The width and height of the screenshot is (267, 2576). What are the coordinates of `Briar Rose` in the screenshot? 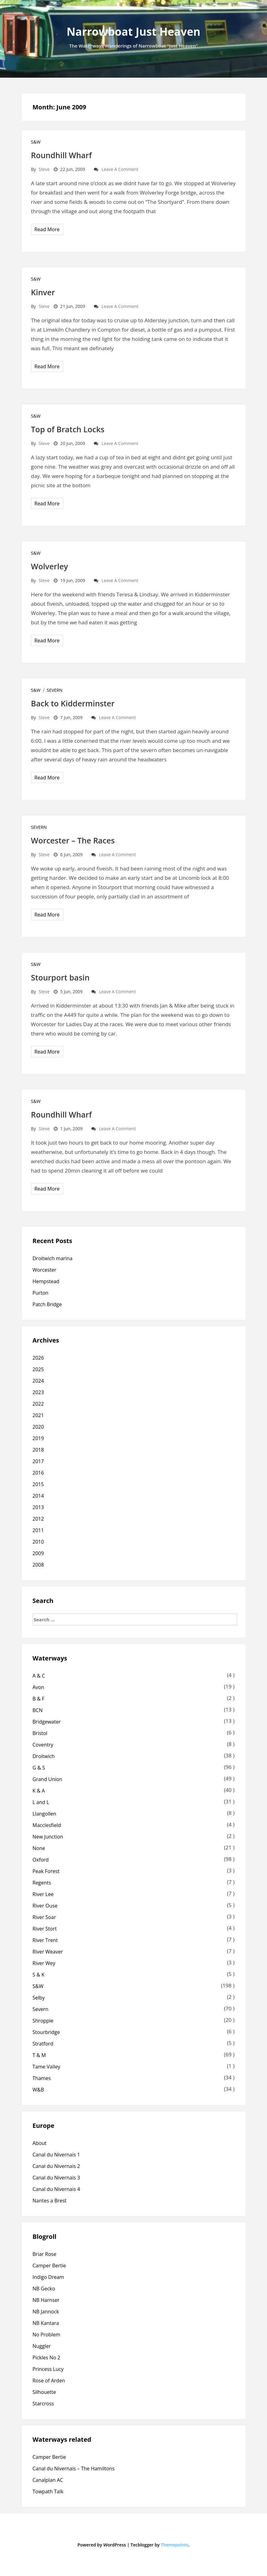 It's located at (45, 2254).